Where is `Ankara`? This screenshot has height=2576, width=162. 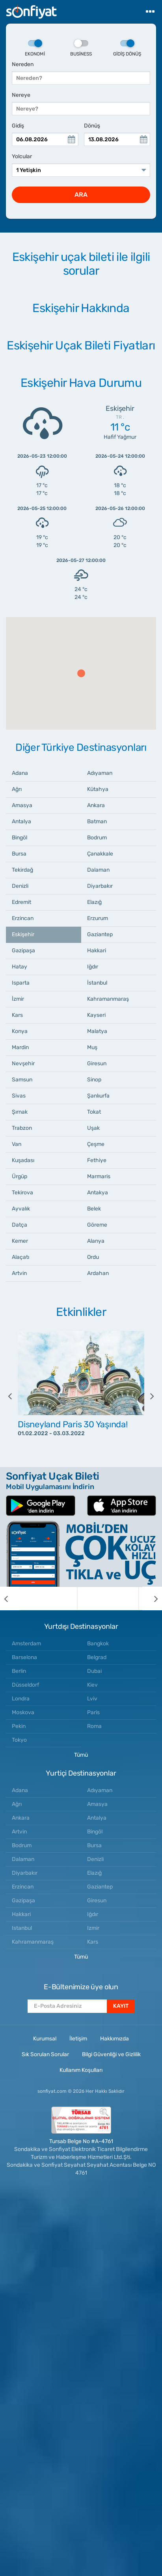
Ankara is located at coordinates (96, 805).